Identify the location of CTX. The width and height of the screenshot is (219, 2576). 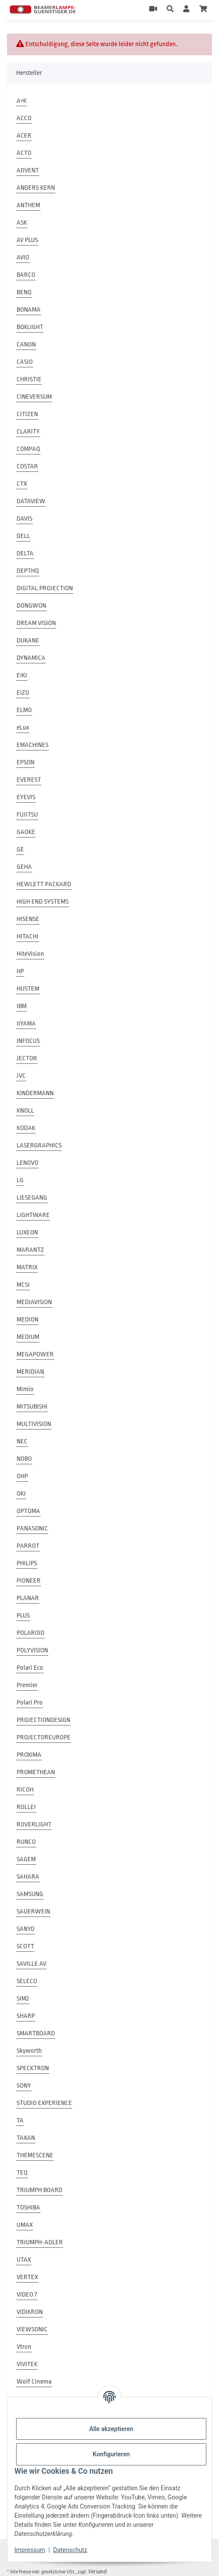
(22, 484).